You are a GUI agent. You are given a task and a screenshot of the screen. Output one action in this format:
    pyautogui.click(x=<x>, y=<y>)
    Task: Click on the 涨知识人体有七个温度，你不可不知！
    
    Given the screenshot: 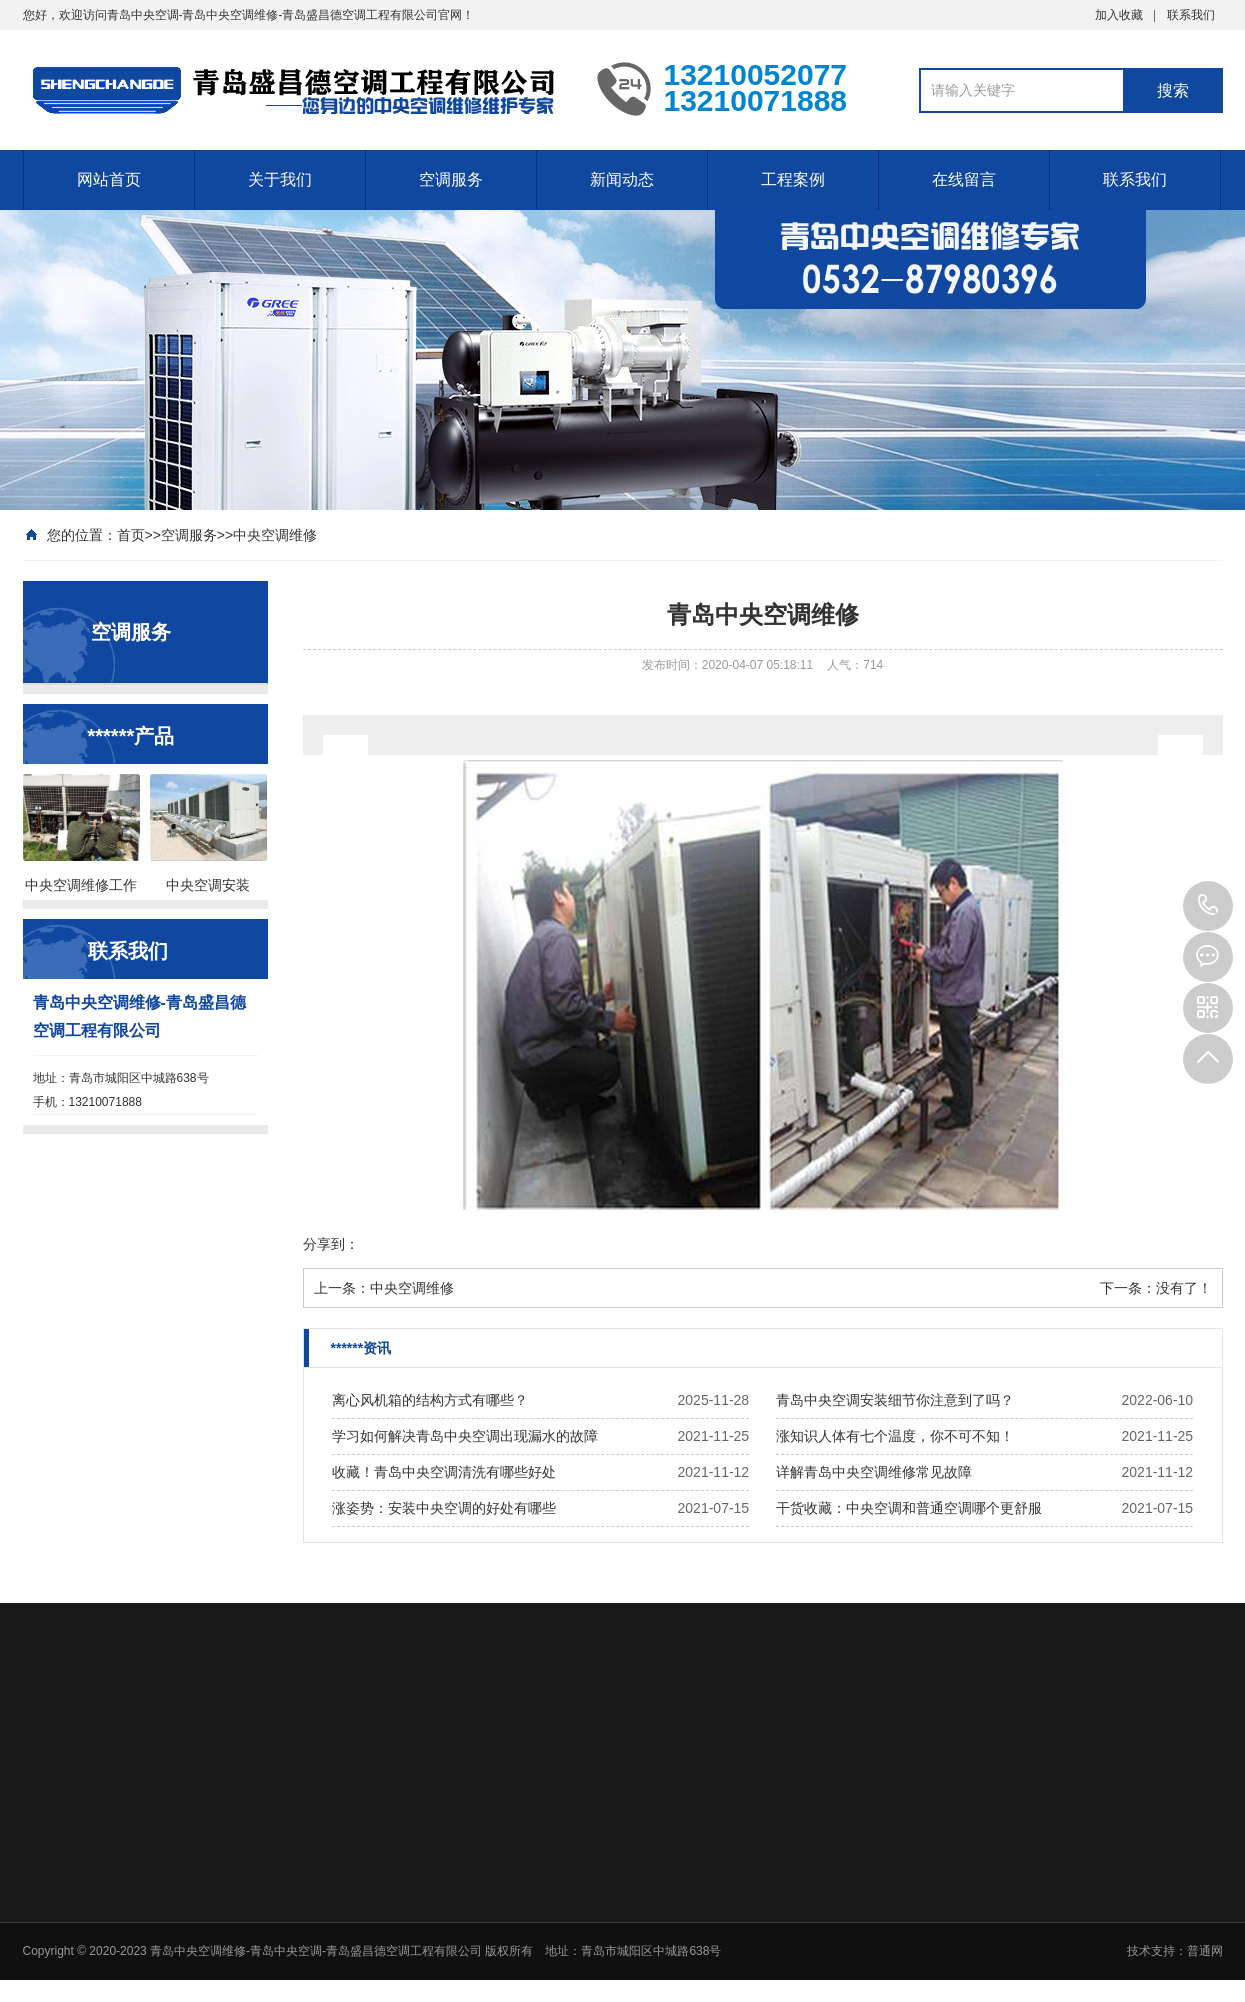 What is the action you would take?
    pyautogui.click(x=895, y=1436)
    